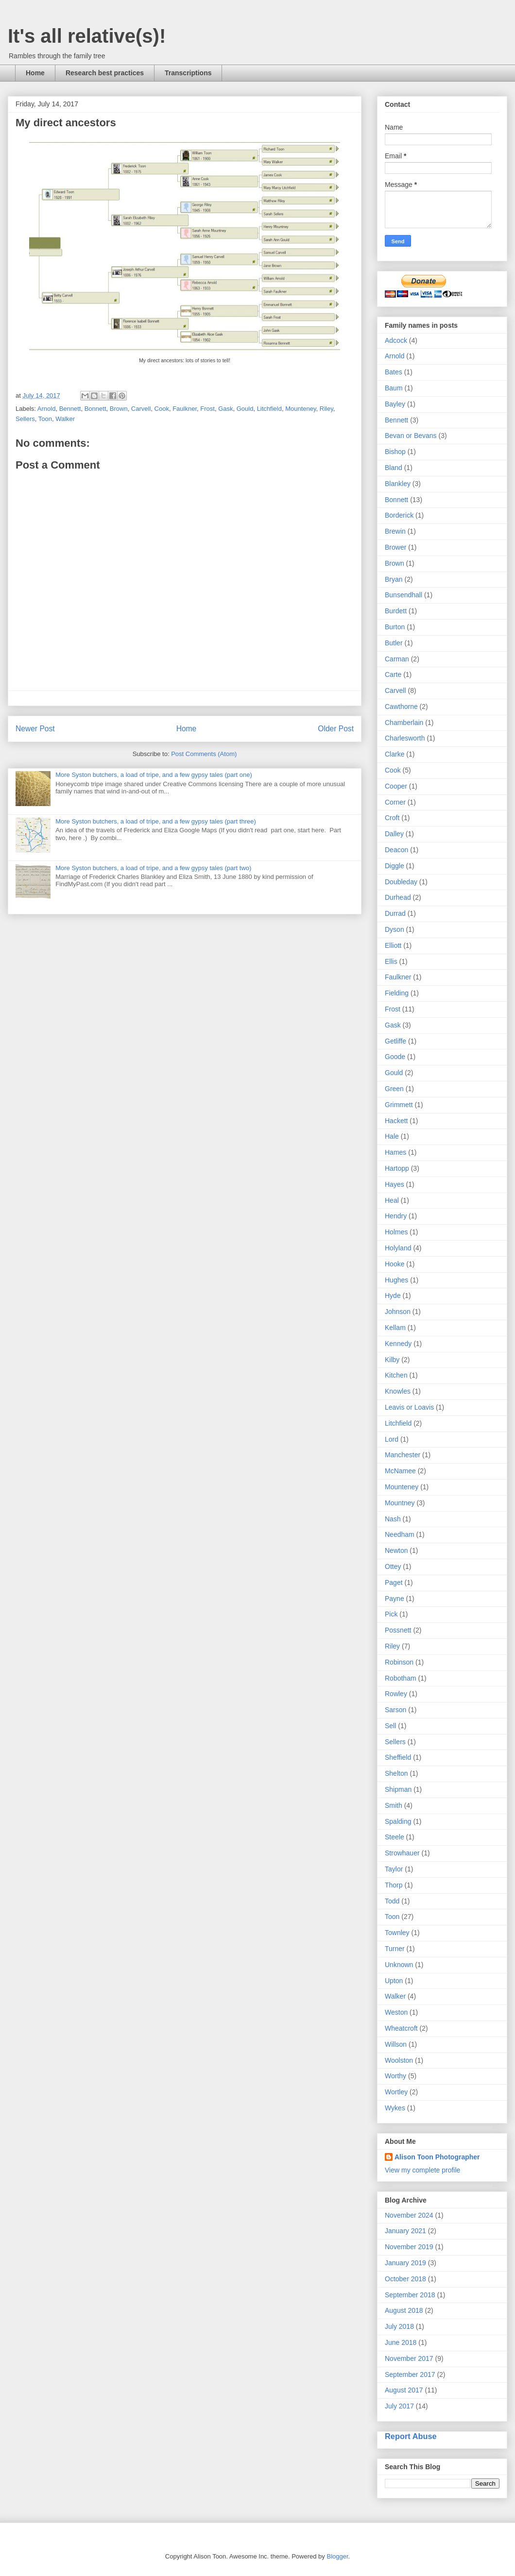 The image size is (515, 2576). Describe the element at coordinates (396, 1550) in the screenshot. I see `Newton` at that location.